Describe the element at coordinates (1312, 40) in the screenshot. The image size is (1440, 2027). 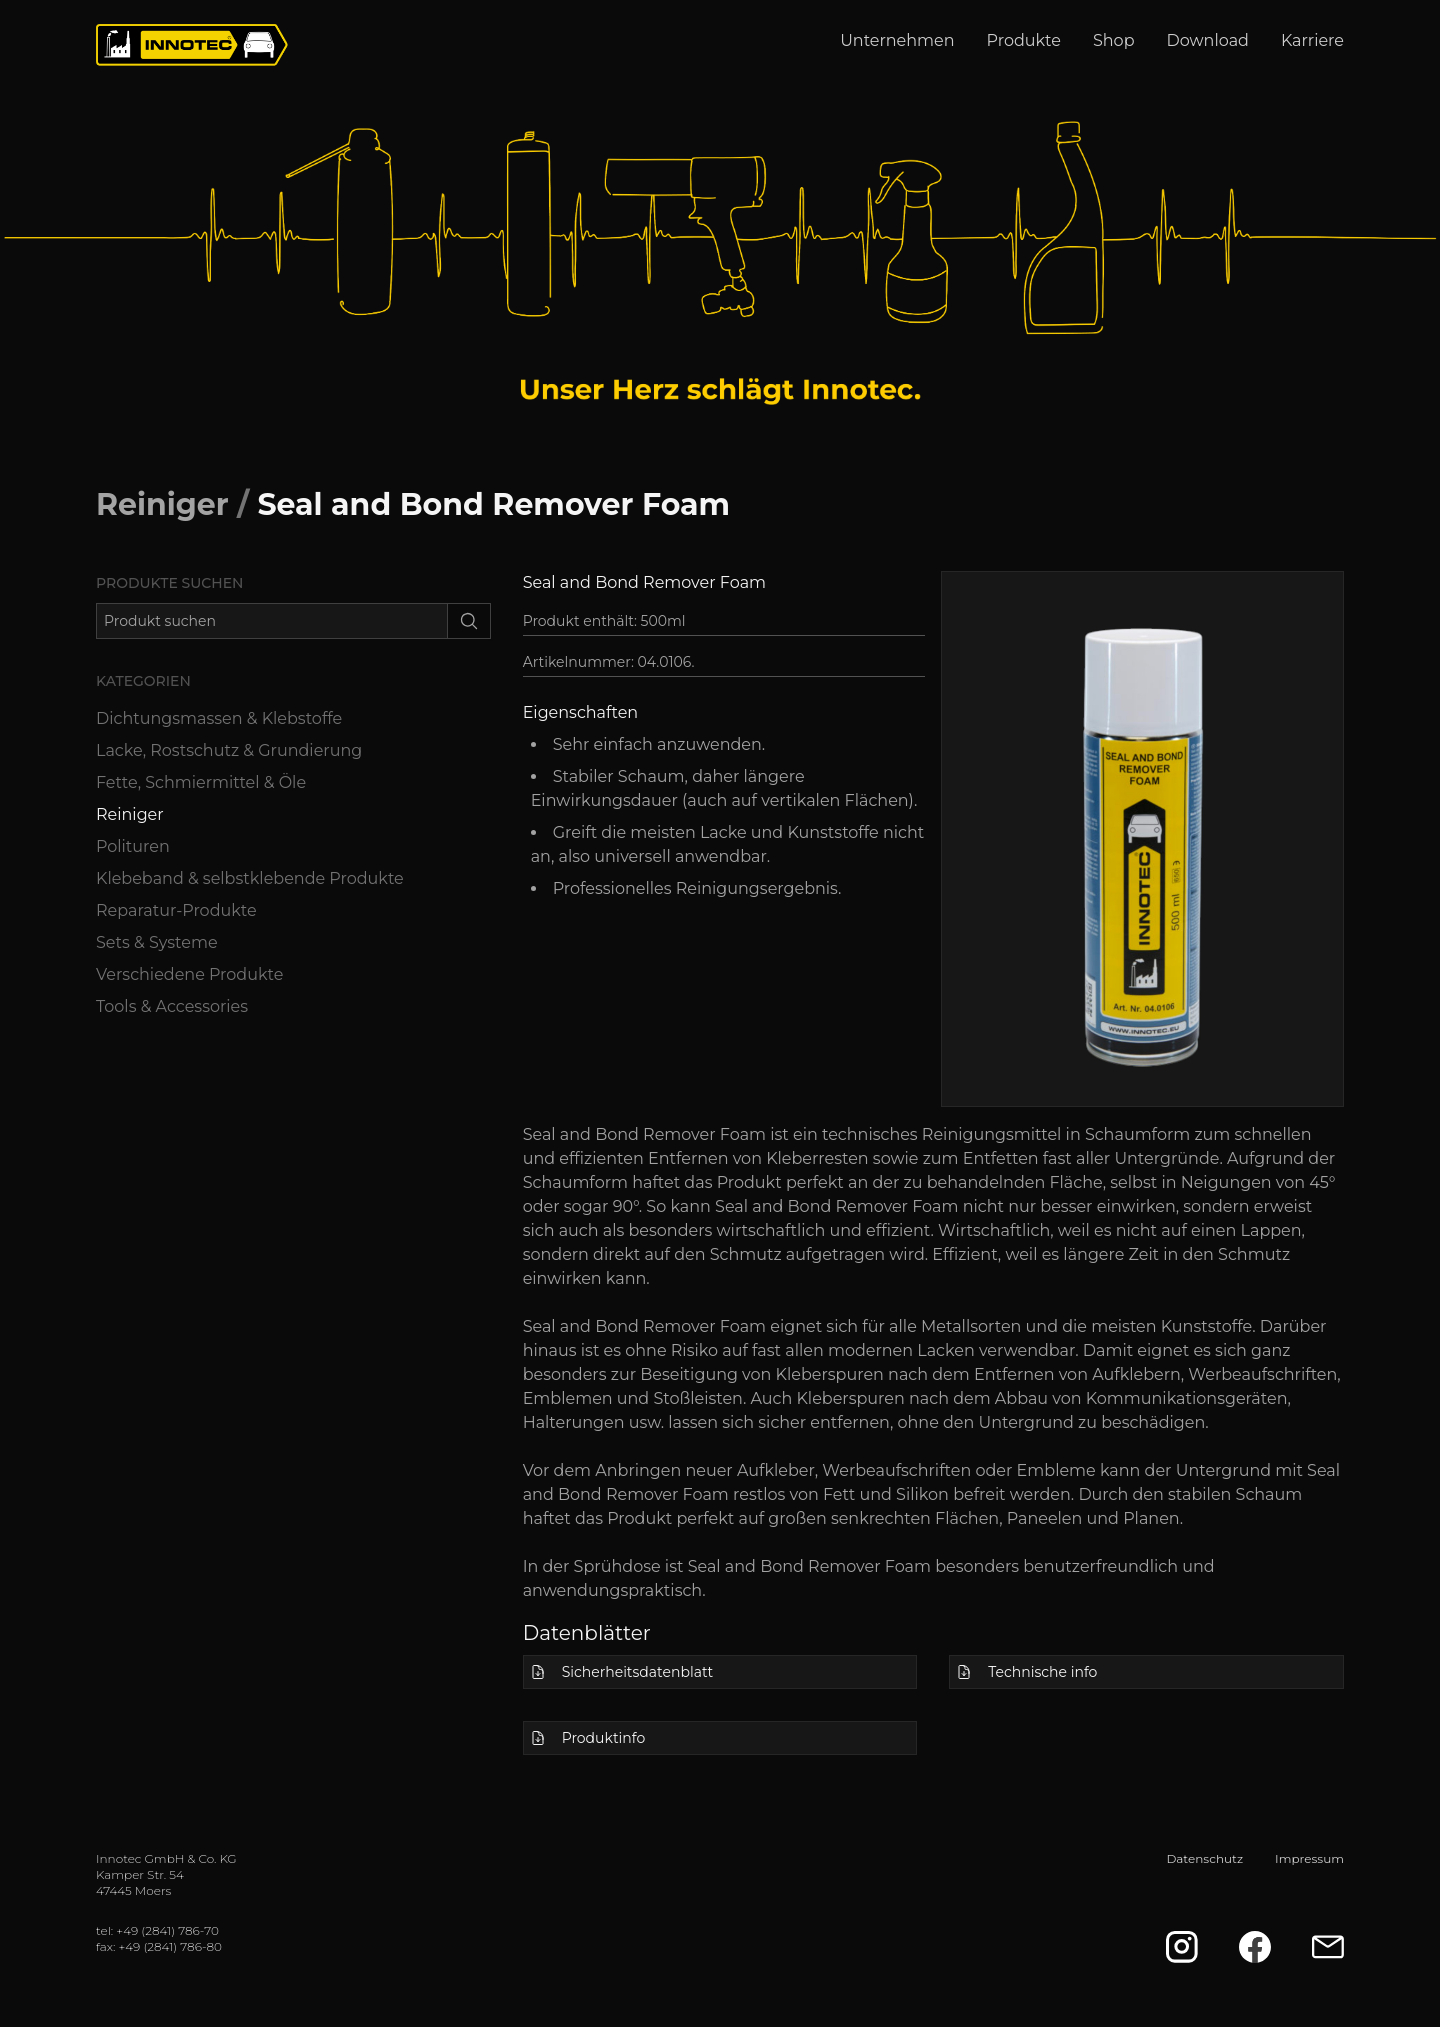
I see `Karriere` at that location.